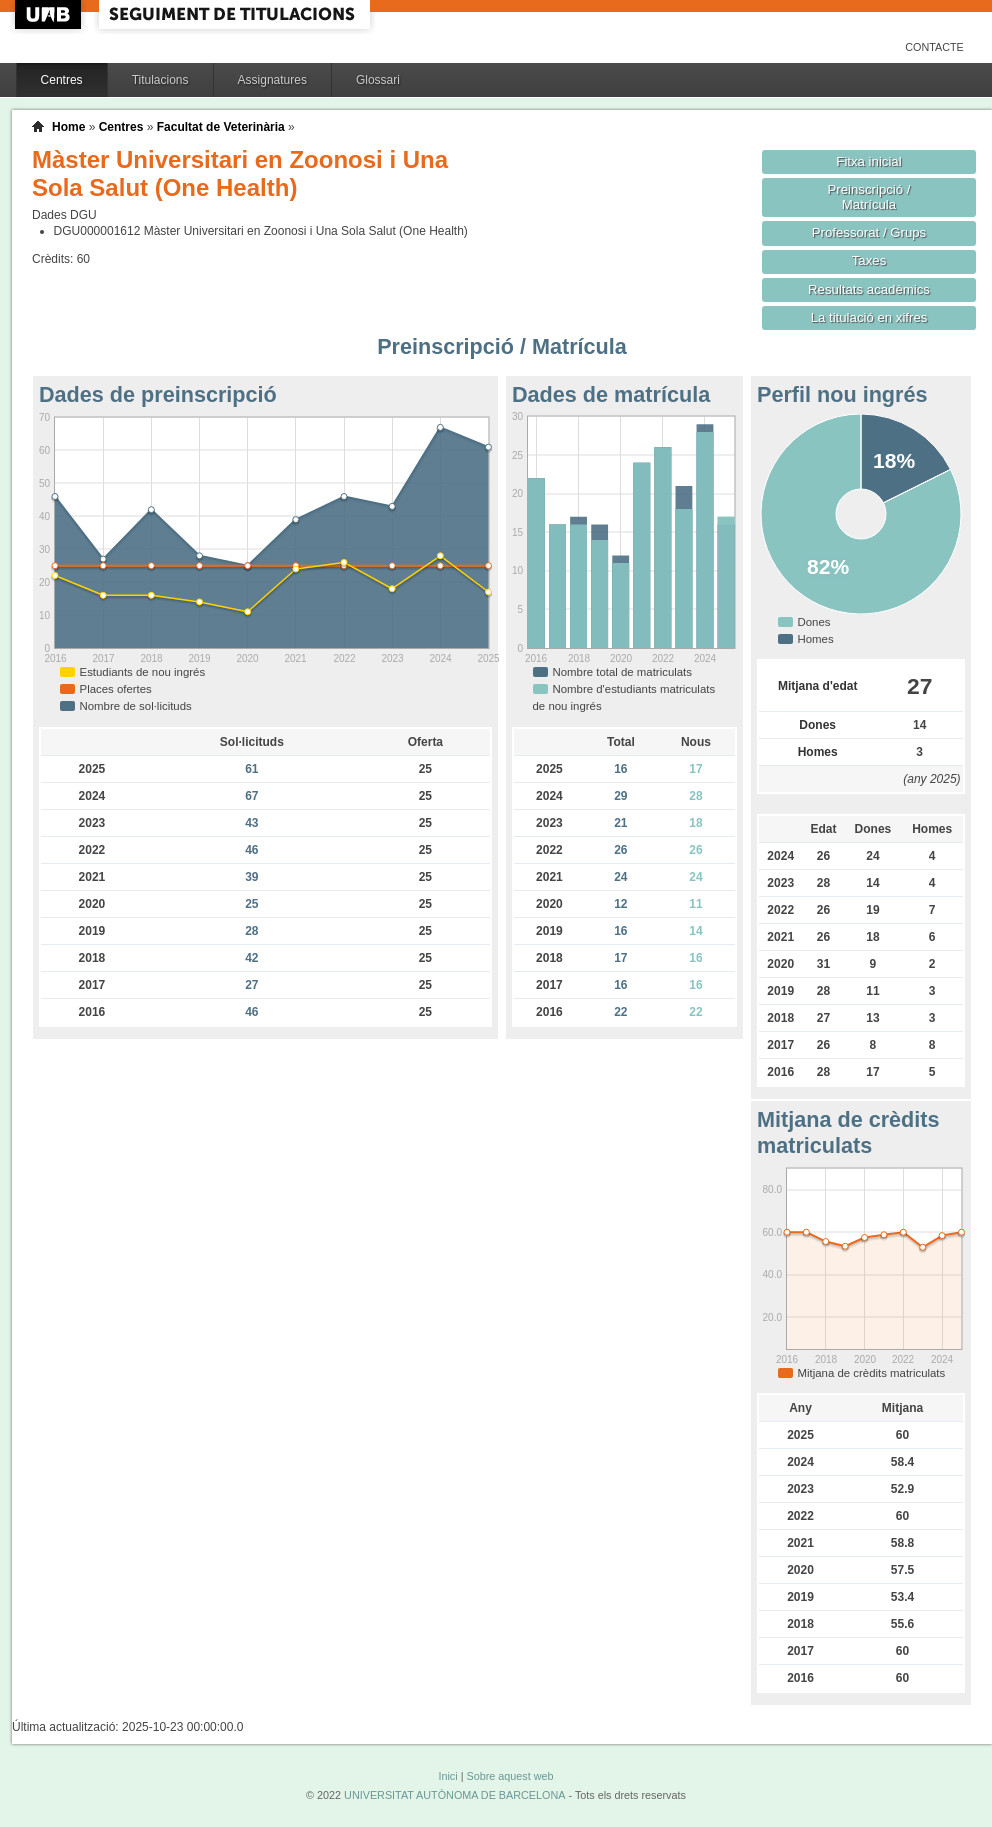  Describe the element at coordinates (447, 1776) in the screenshot. I see `Inici` at that location.